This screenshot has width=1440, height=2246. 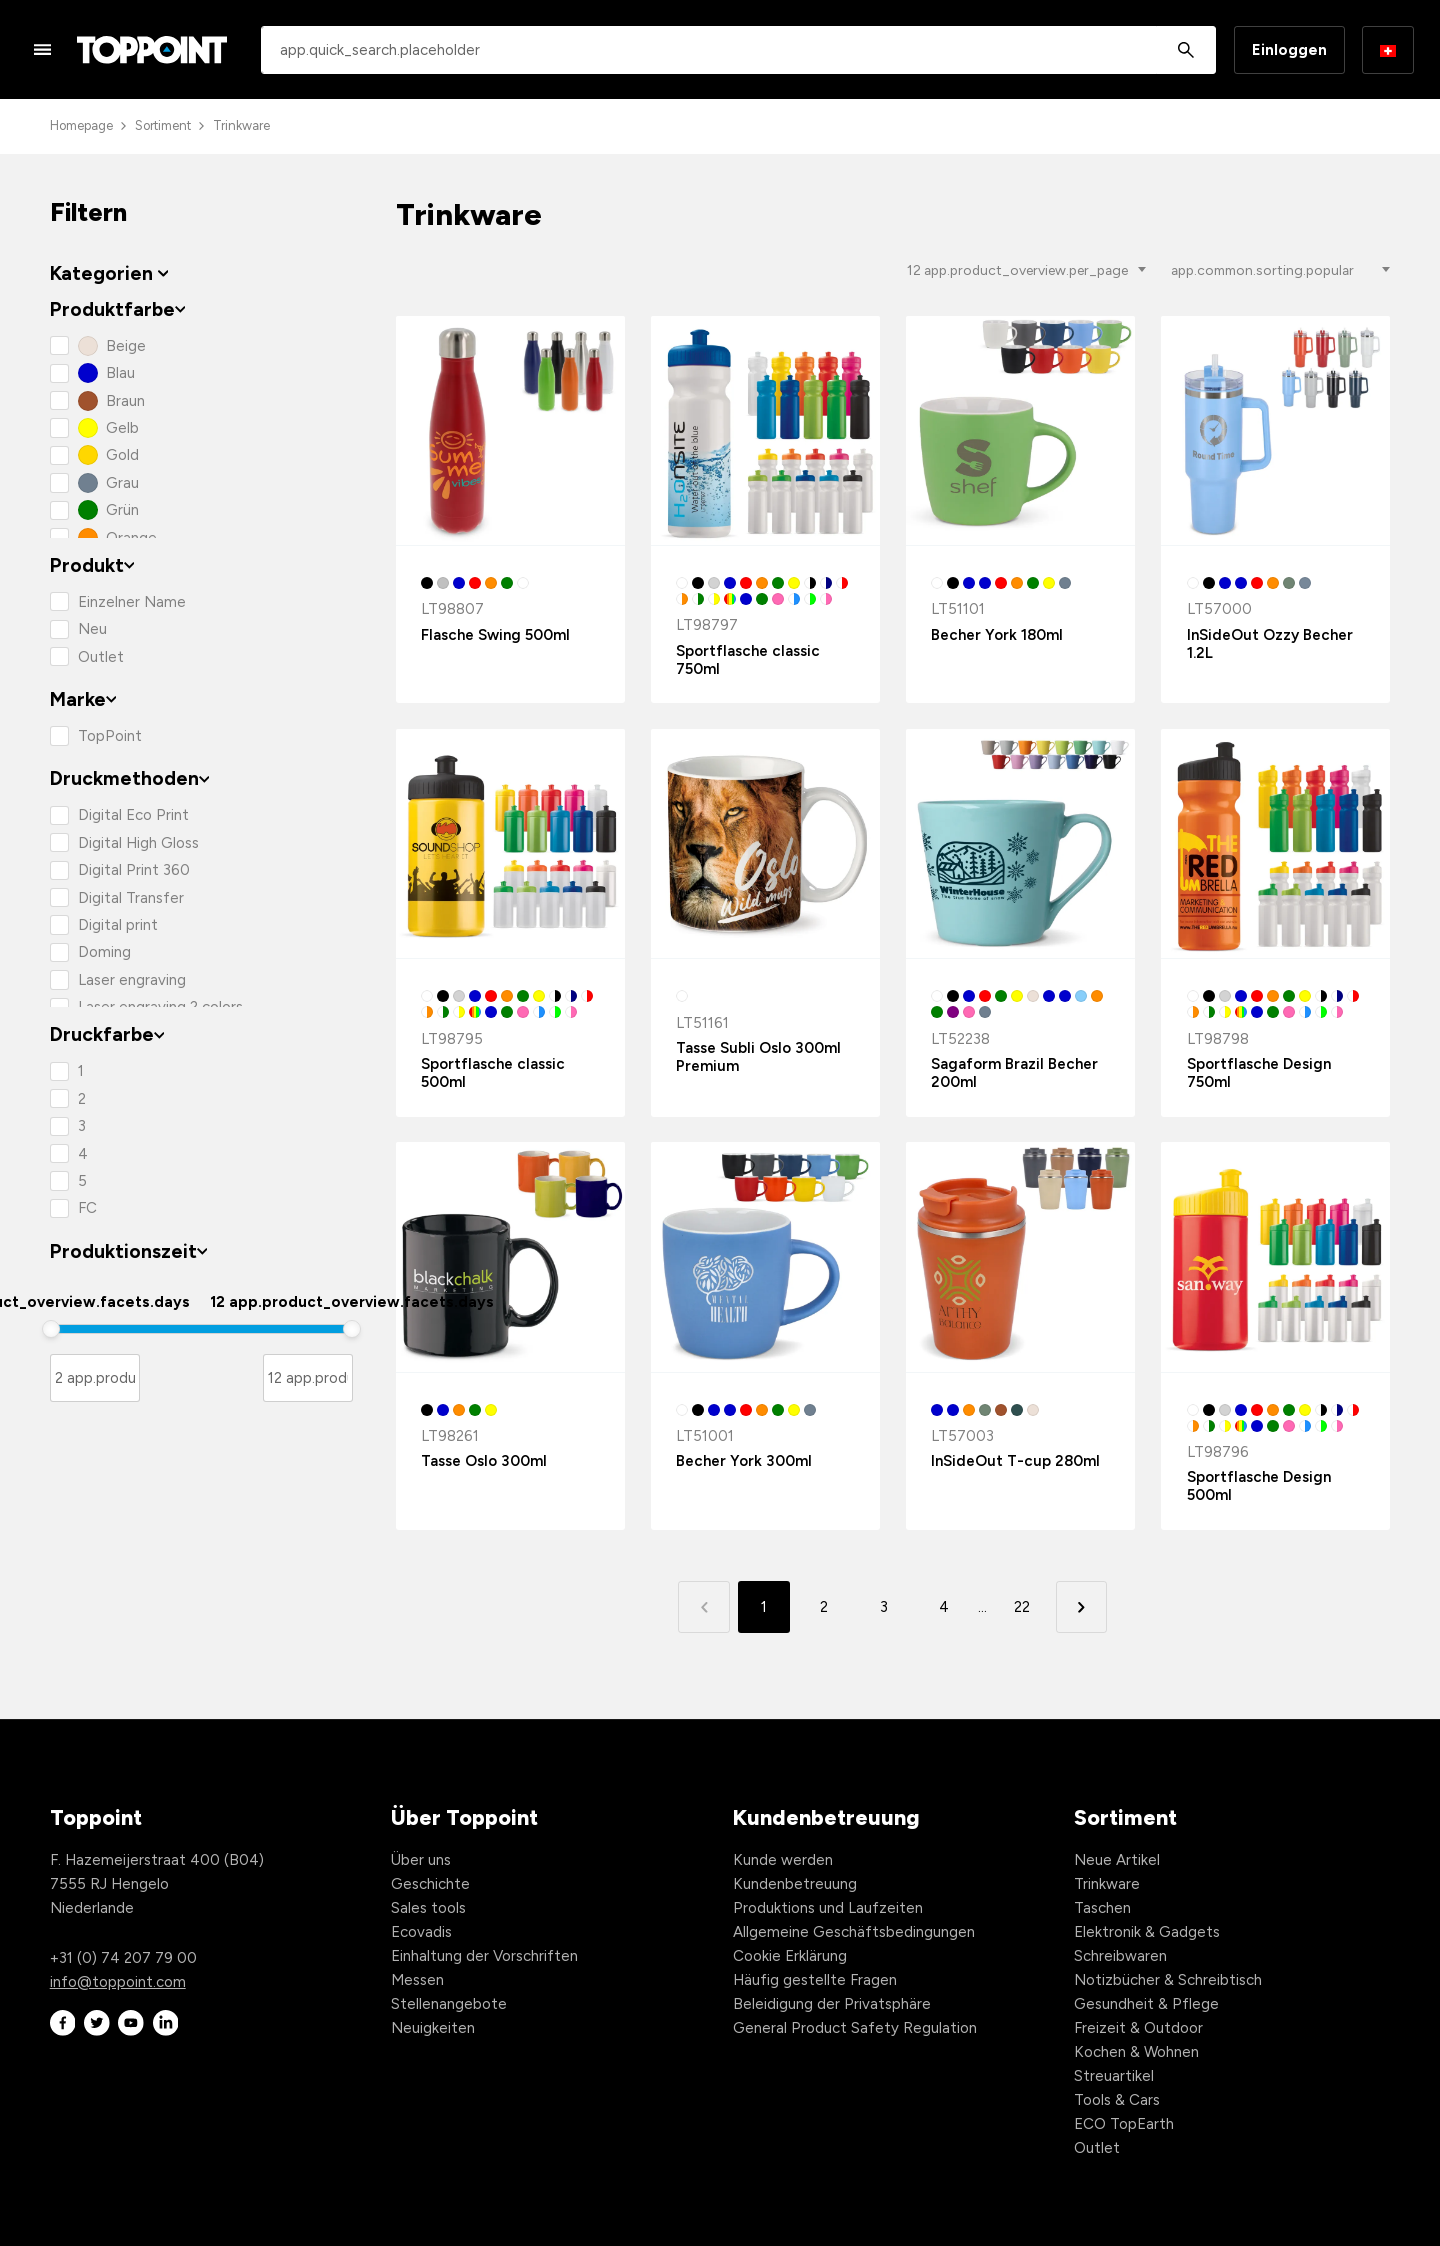 I want to click on Tasse Oslo 300ml, so click(x=484, y=1461).